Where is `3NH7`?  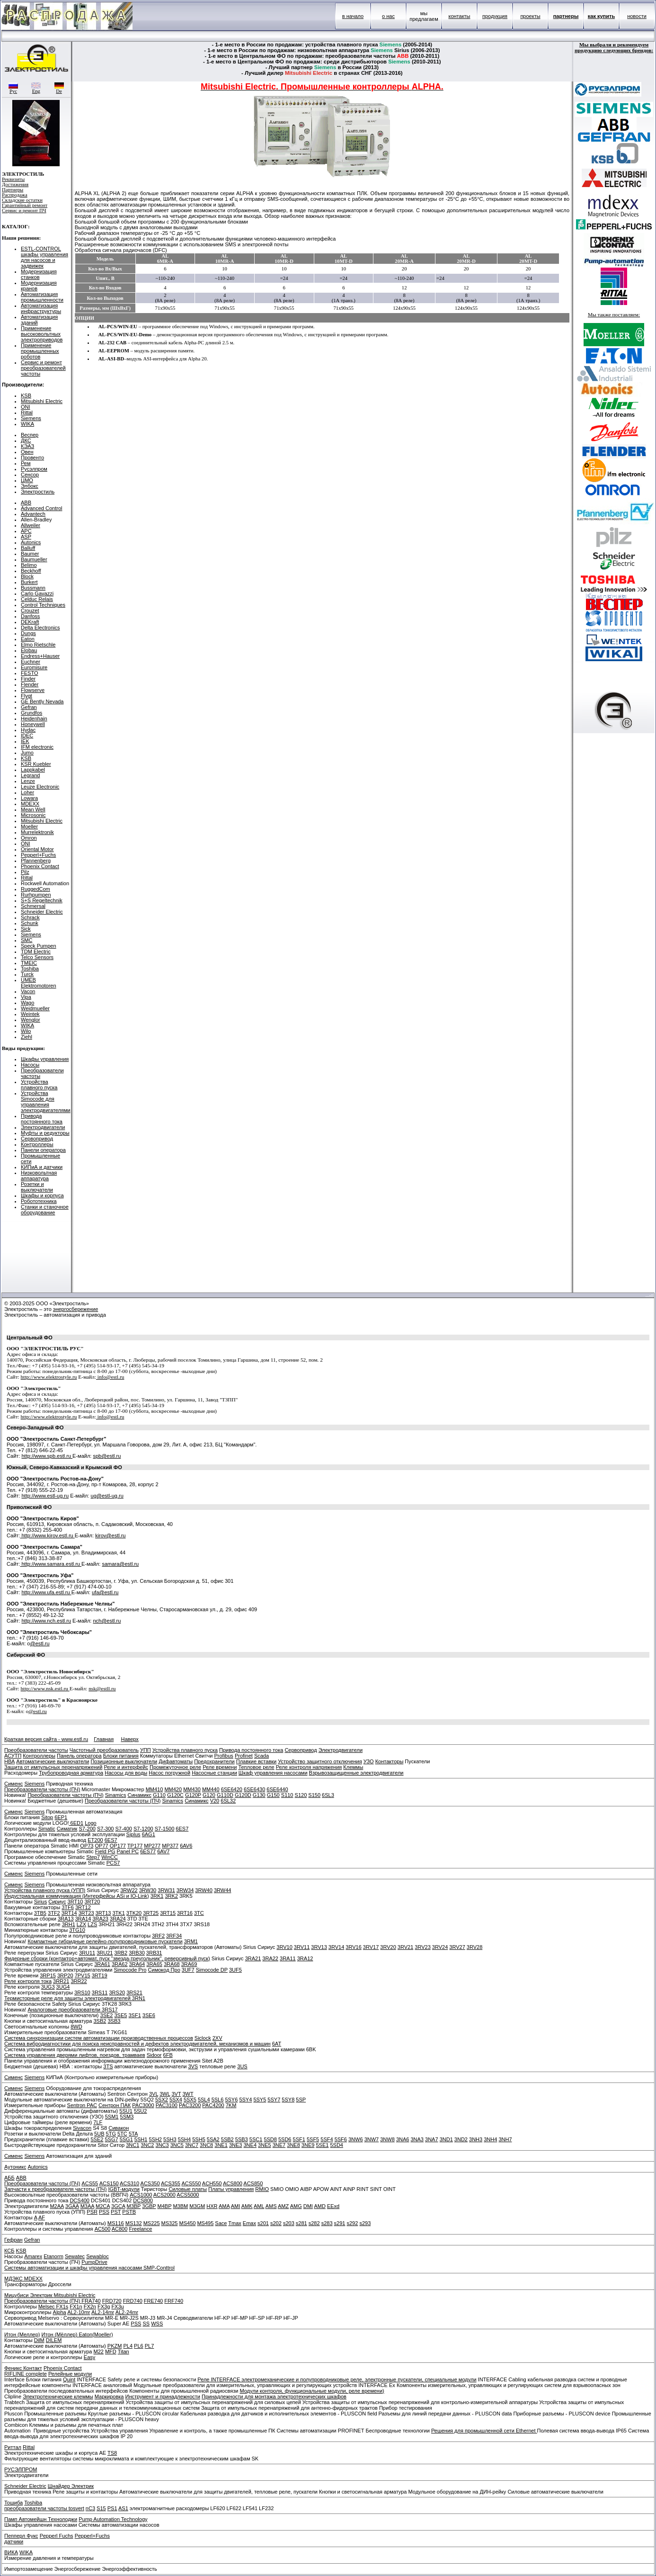 3NH7 is located at coordinates (505, 2139).